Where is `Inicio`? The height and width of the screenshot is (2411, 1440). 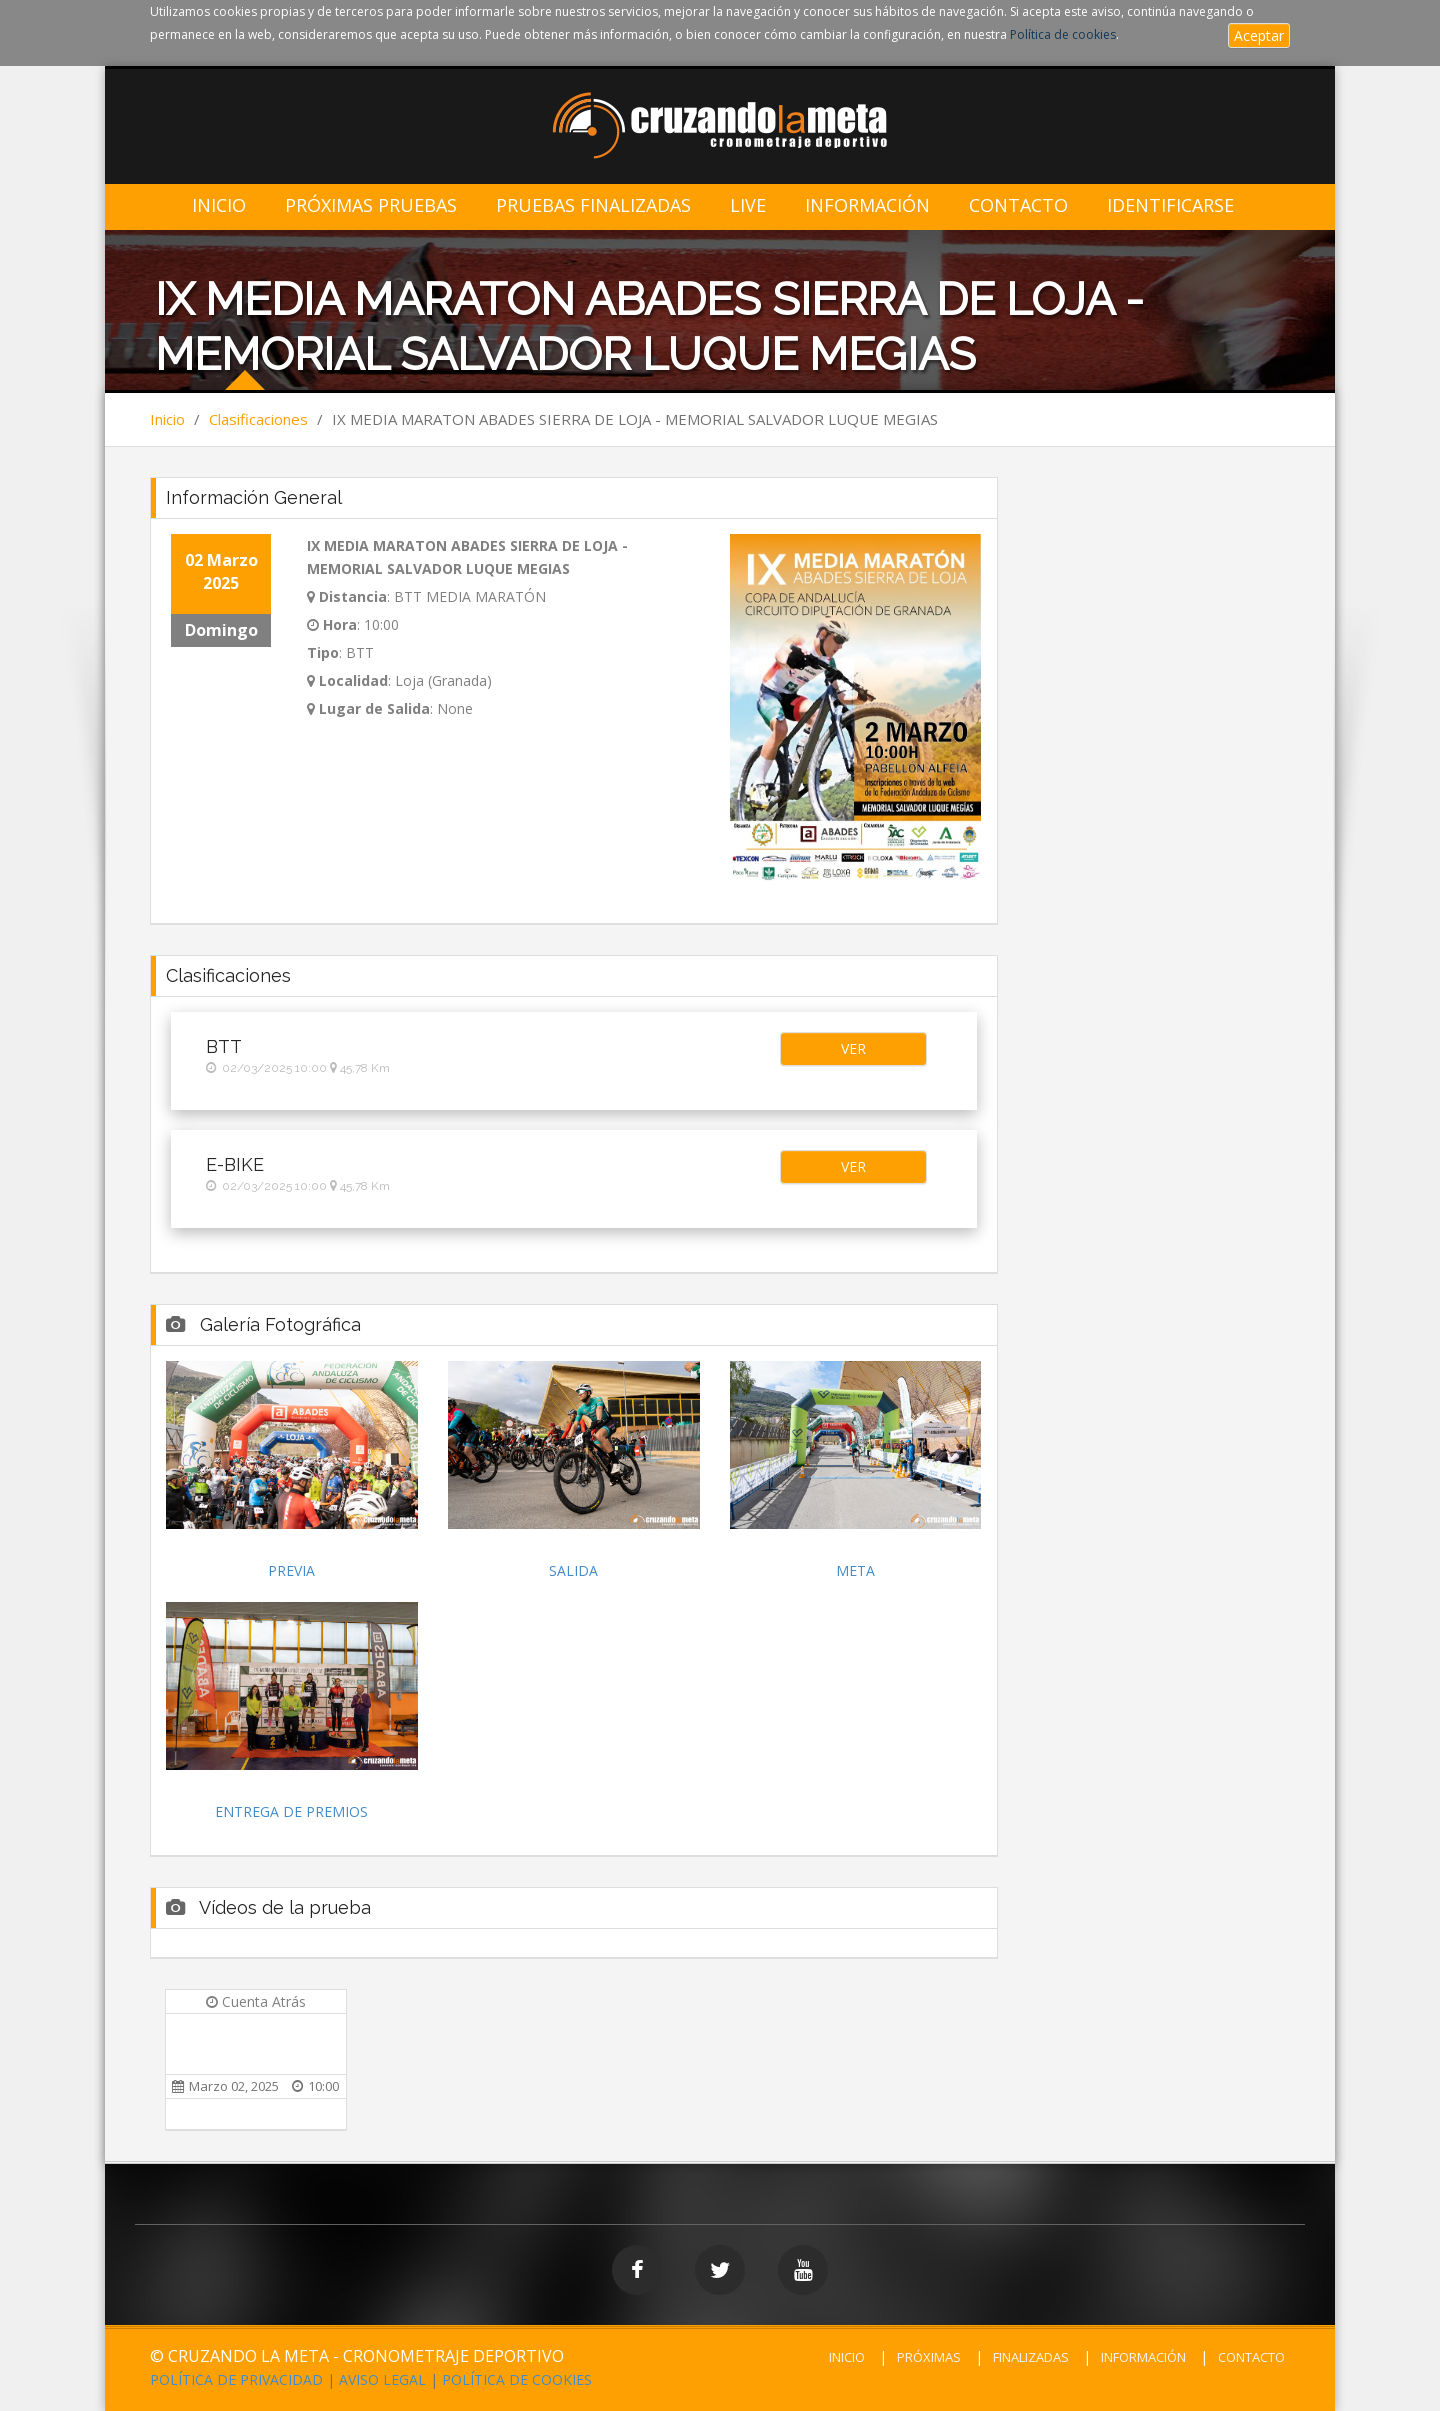 Inicio is located at coordinates (219, 205).